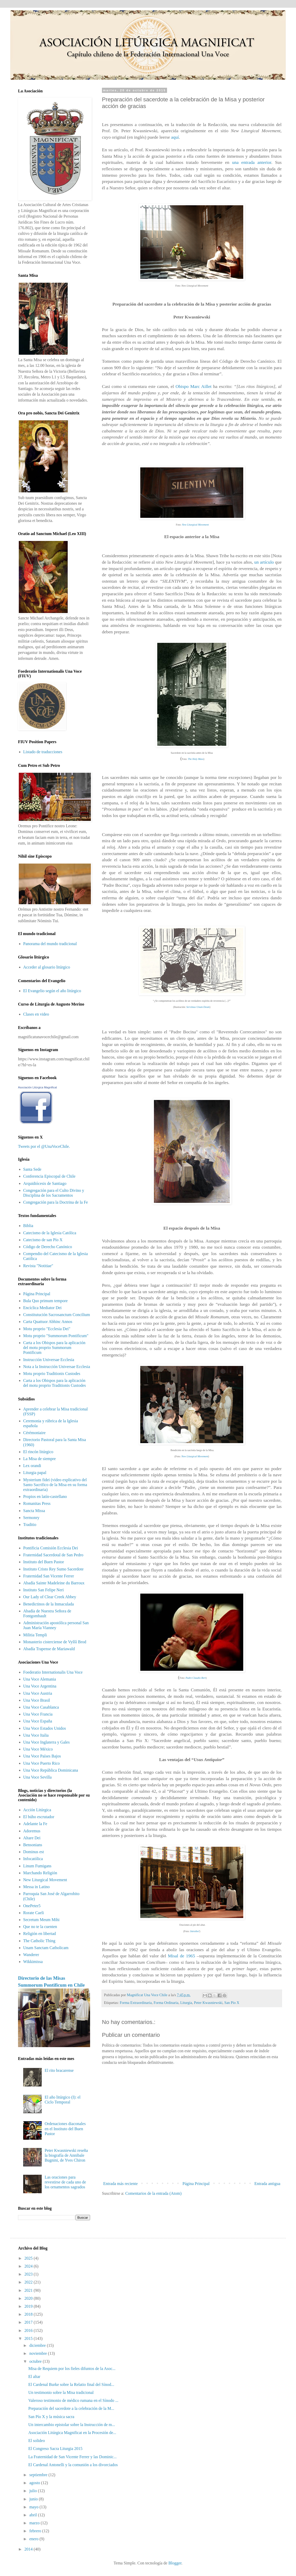  I want to click on Romanitas Press, so click(36, 1503).